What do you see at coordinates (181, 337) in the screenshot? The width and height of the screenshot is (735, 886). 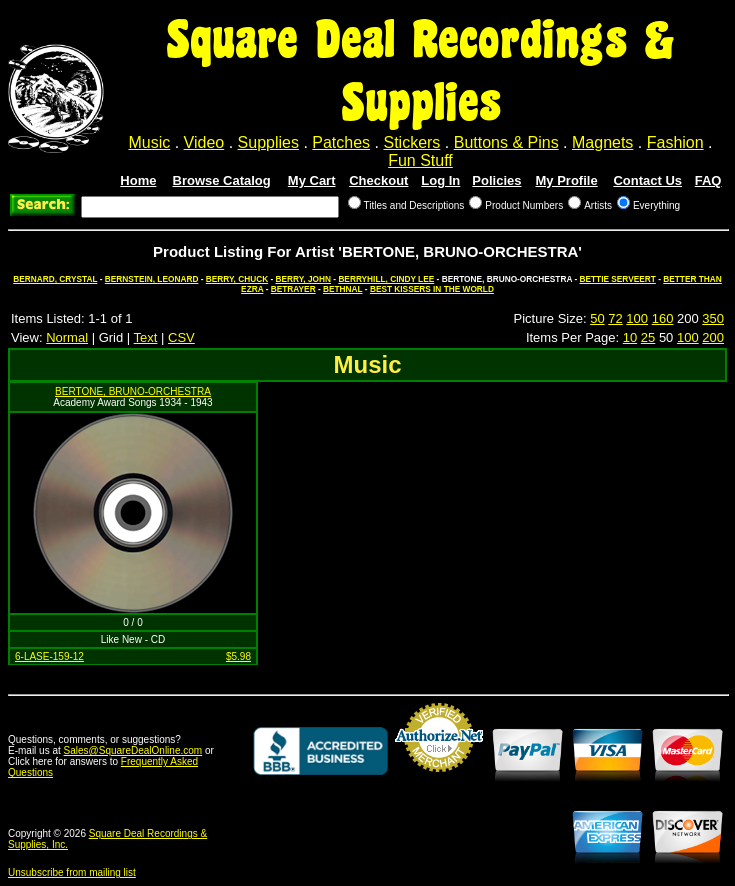 I see `CSV` at bounding box center [181, 337].